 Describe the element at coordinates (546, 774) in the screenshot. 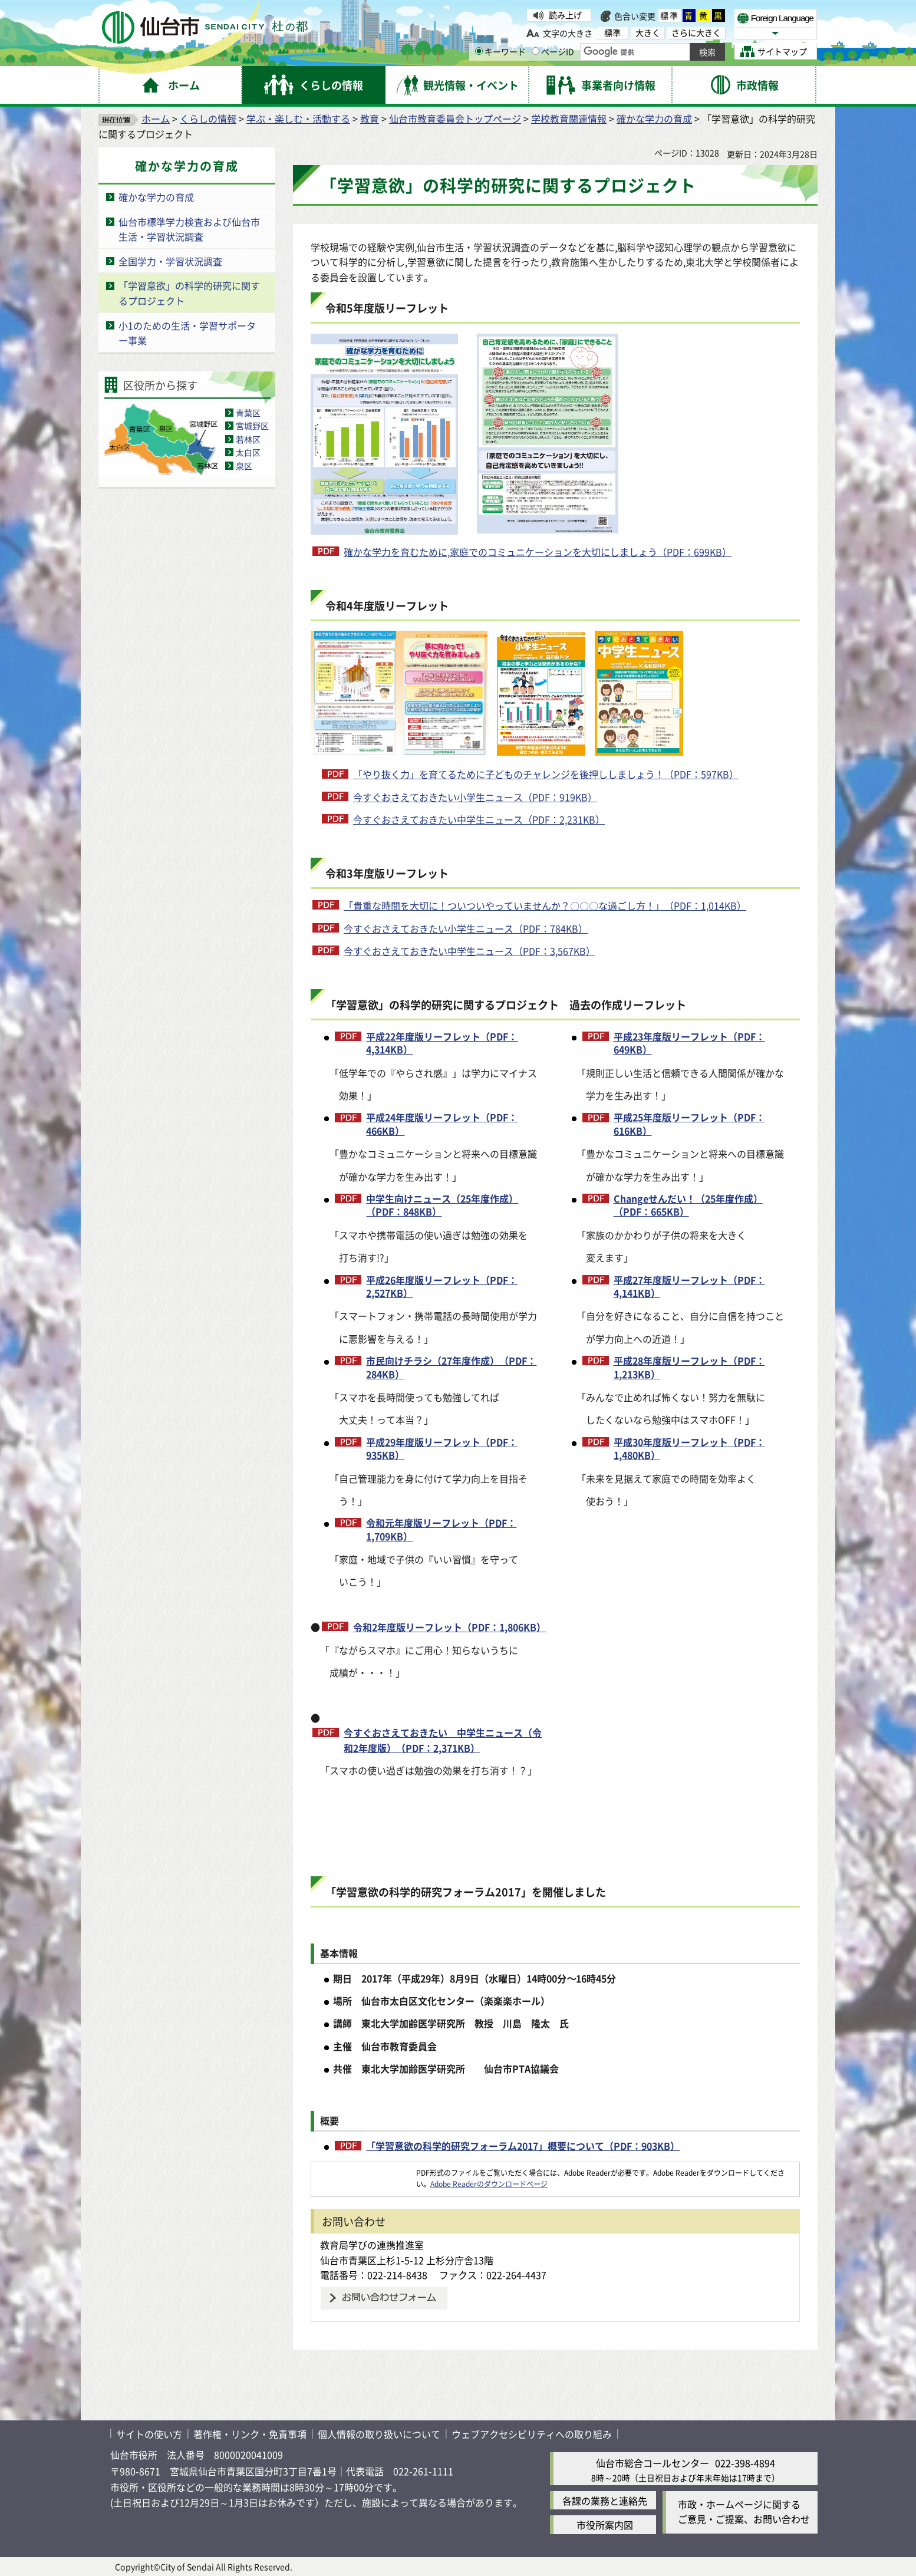

I see `「やり抜く力」を育てるために子どものチャレンジを後押ししましょう！（PDF：597KB）` at that location.